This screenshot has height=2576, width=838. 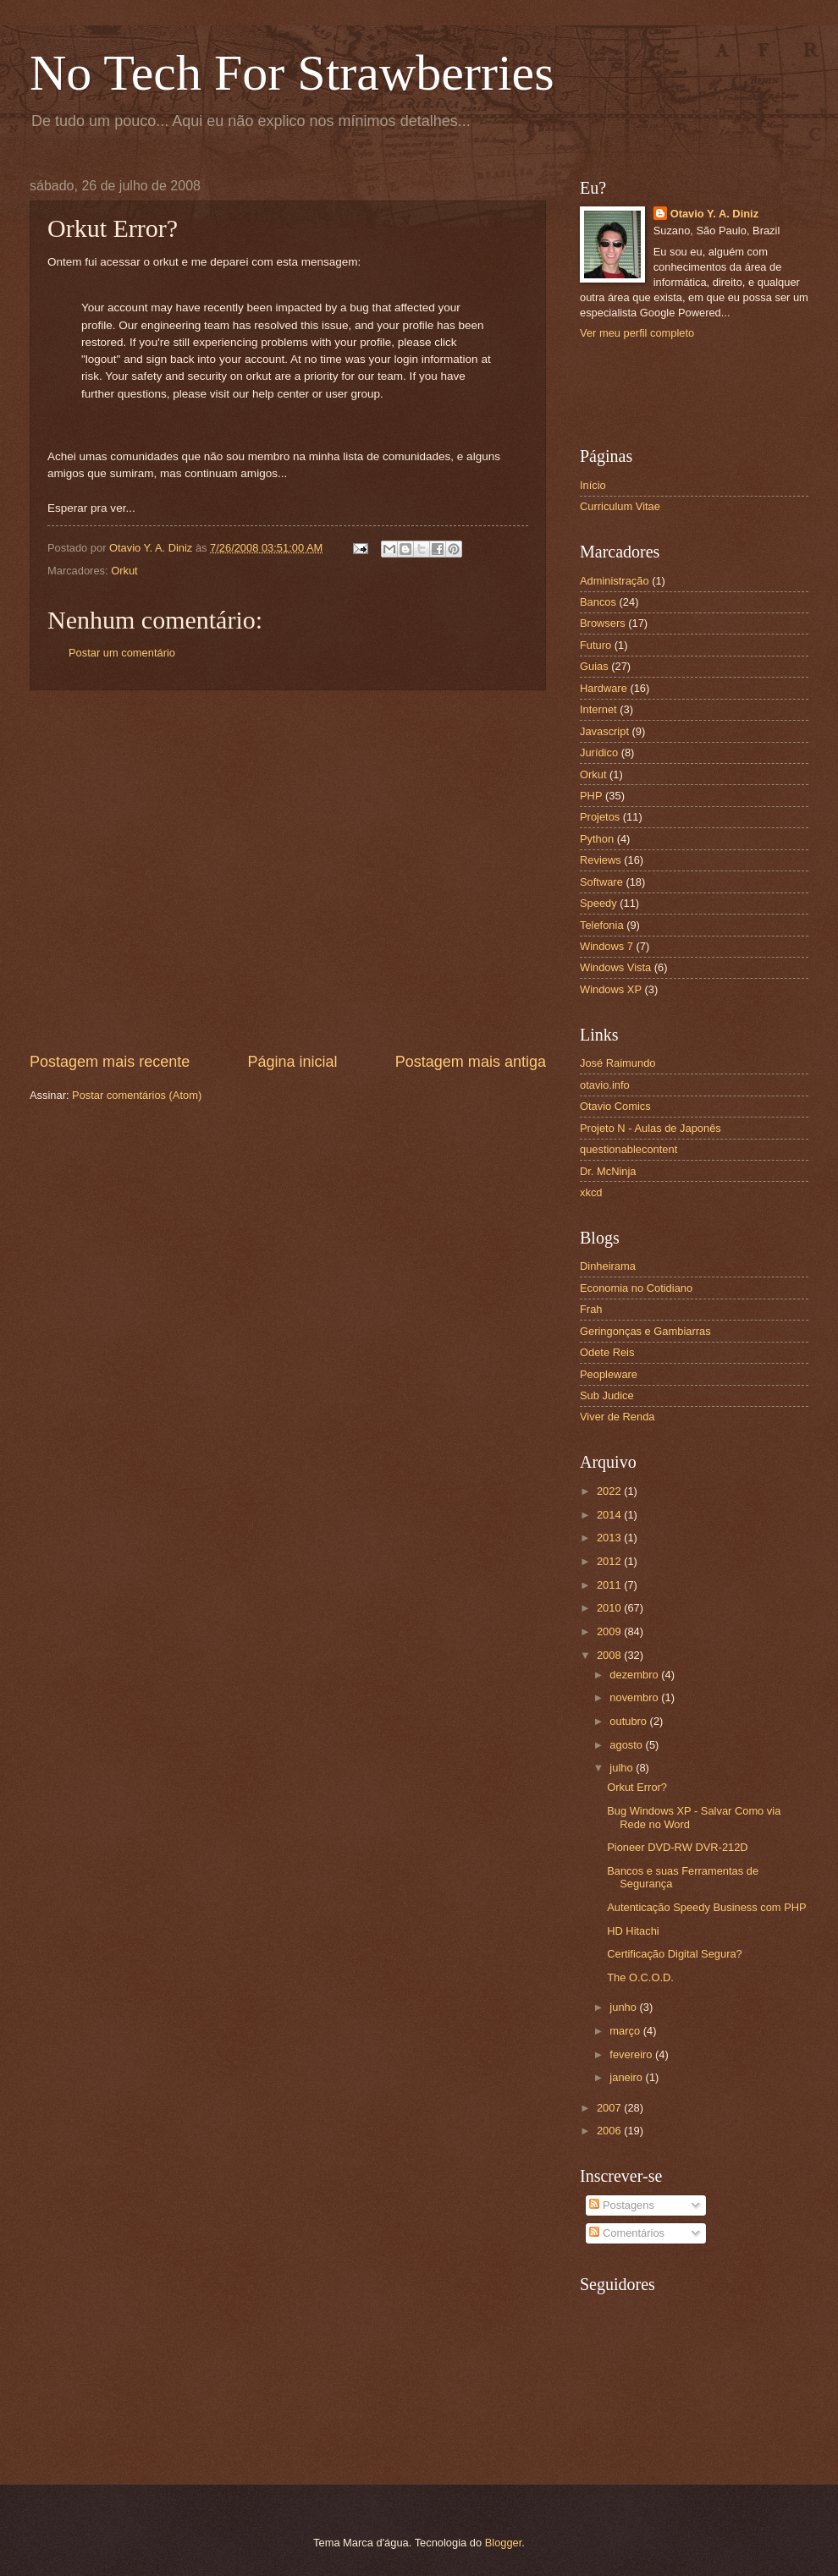 What do you see at coordinates (615, 967) in the screenshot?
I see `Windows Vista` at bounding box center [615, 967].